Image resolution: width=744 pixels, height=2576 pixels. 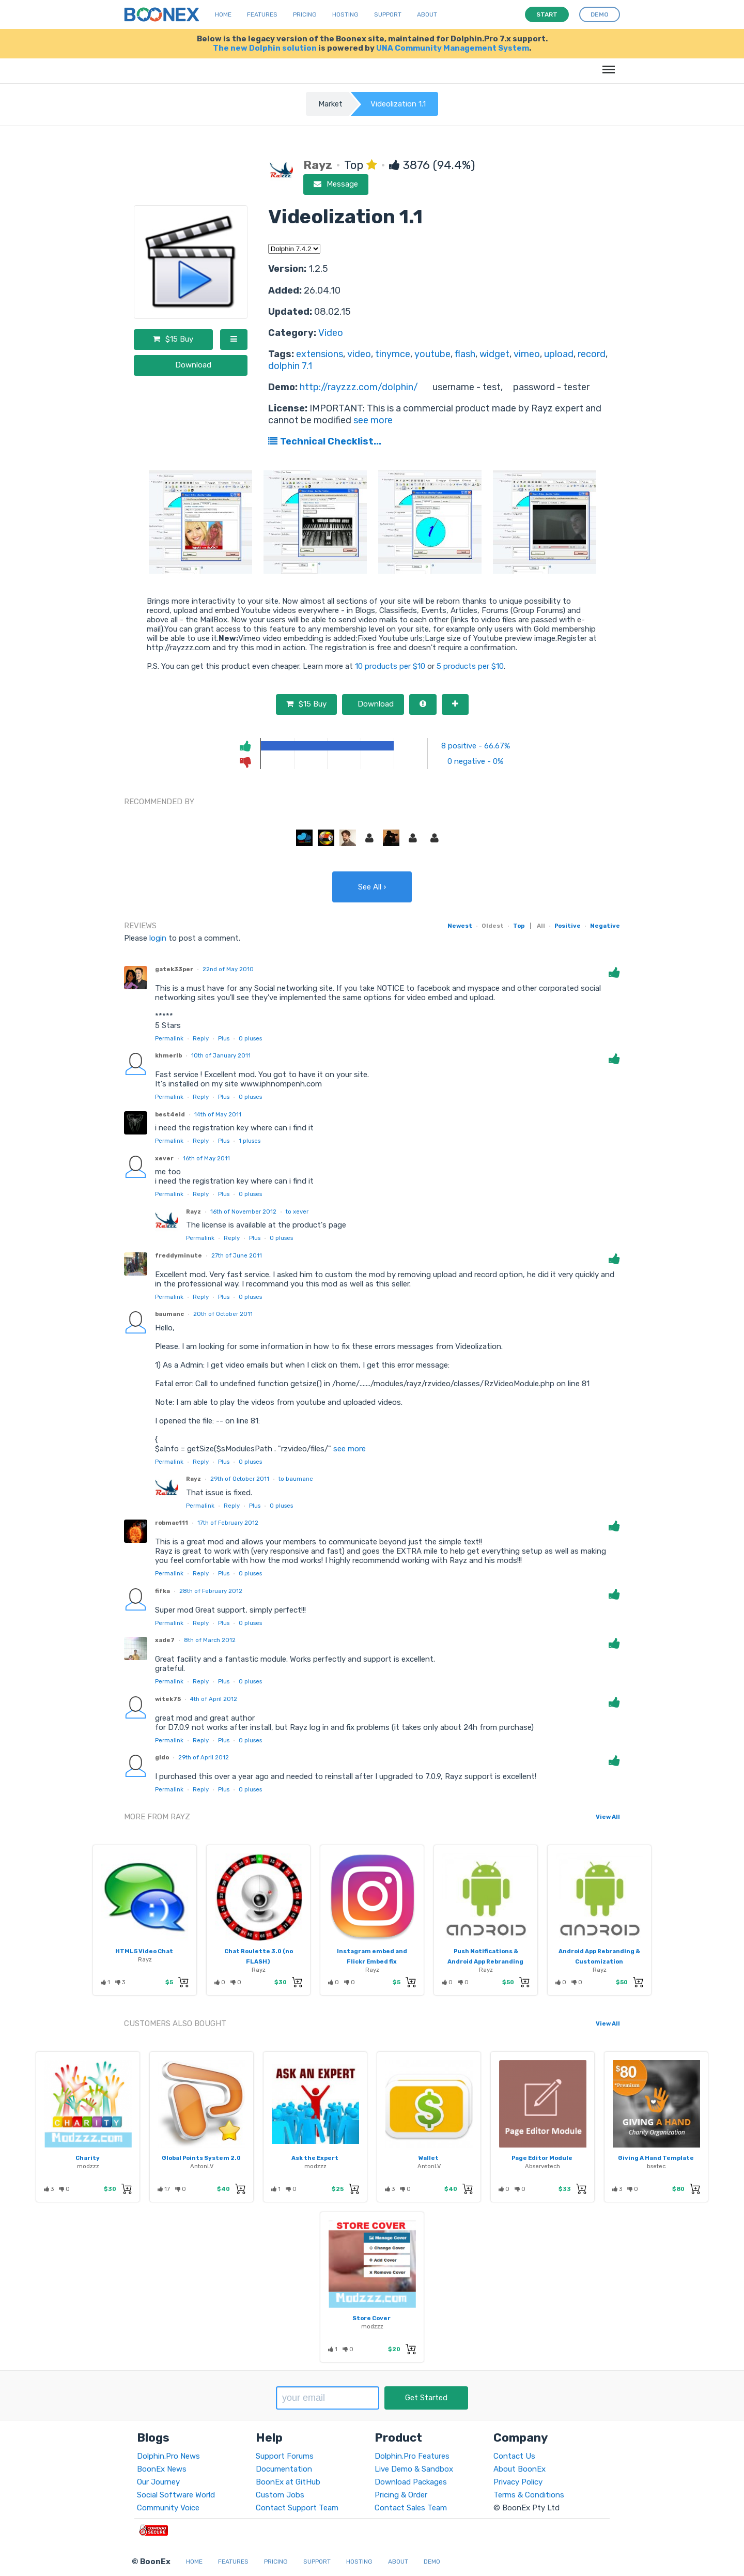 What do you see at coordinates (608, 1816) in the screenshot?
I see `View All` at bounding box center [608, 1816].